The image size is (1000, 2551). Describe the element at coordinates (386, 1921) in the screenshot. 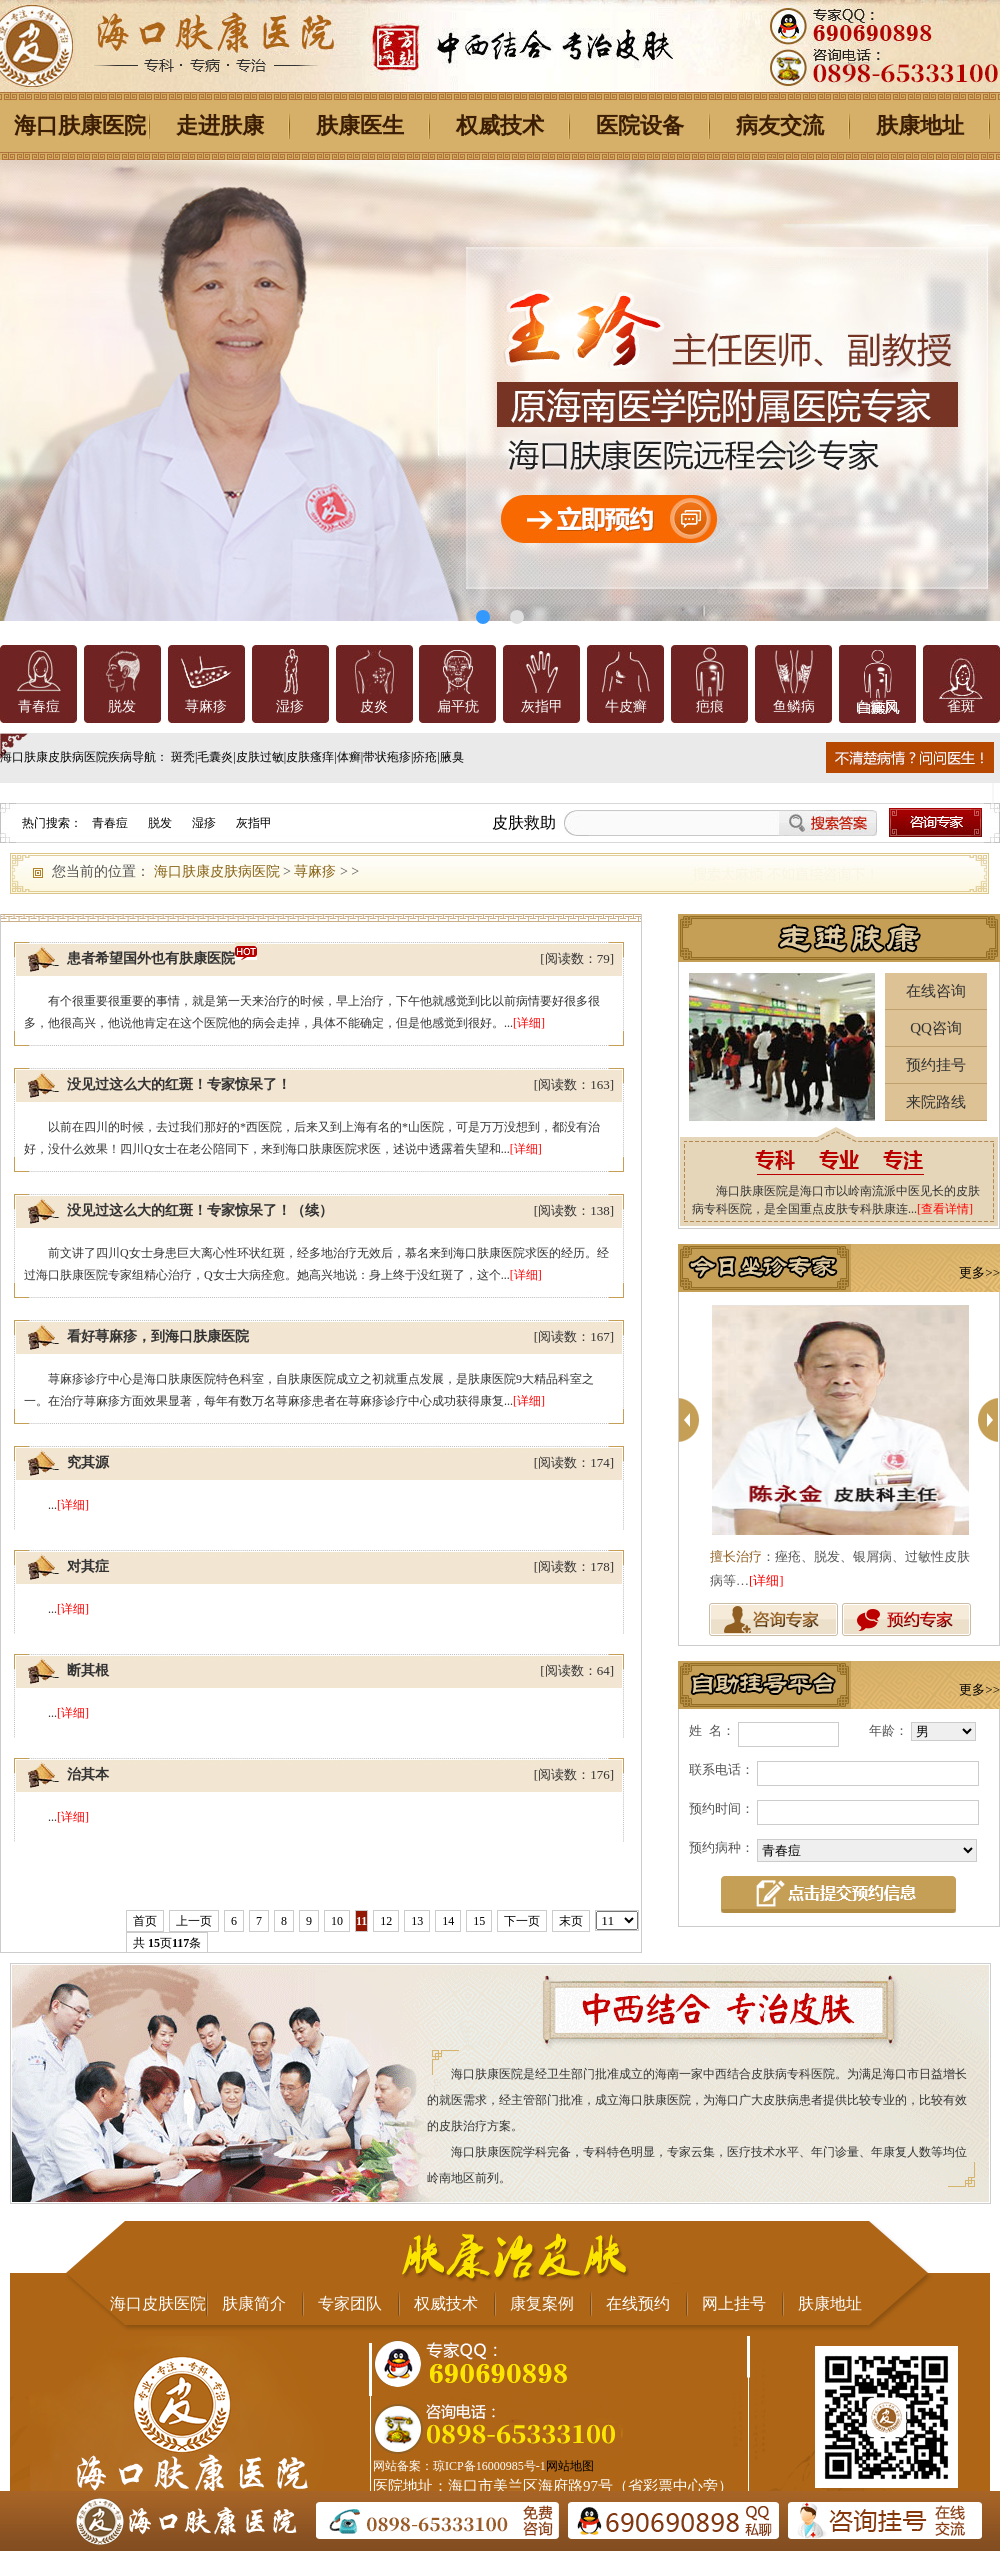

I see `12` at that location.